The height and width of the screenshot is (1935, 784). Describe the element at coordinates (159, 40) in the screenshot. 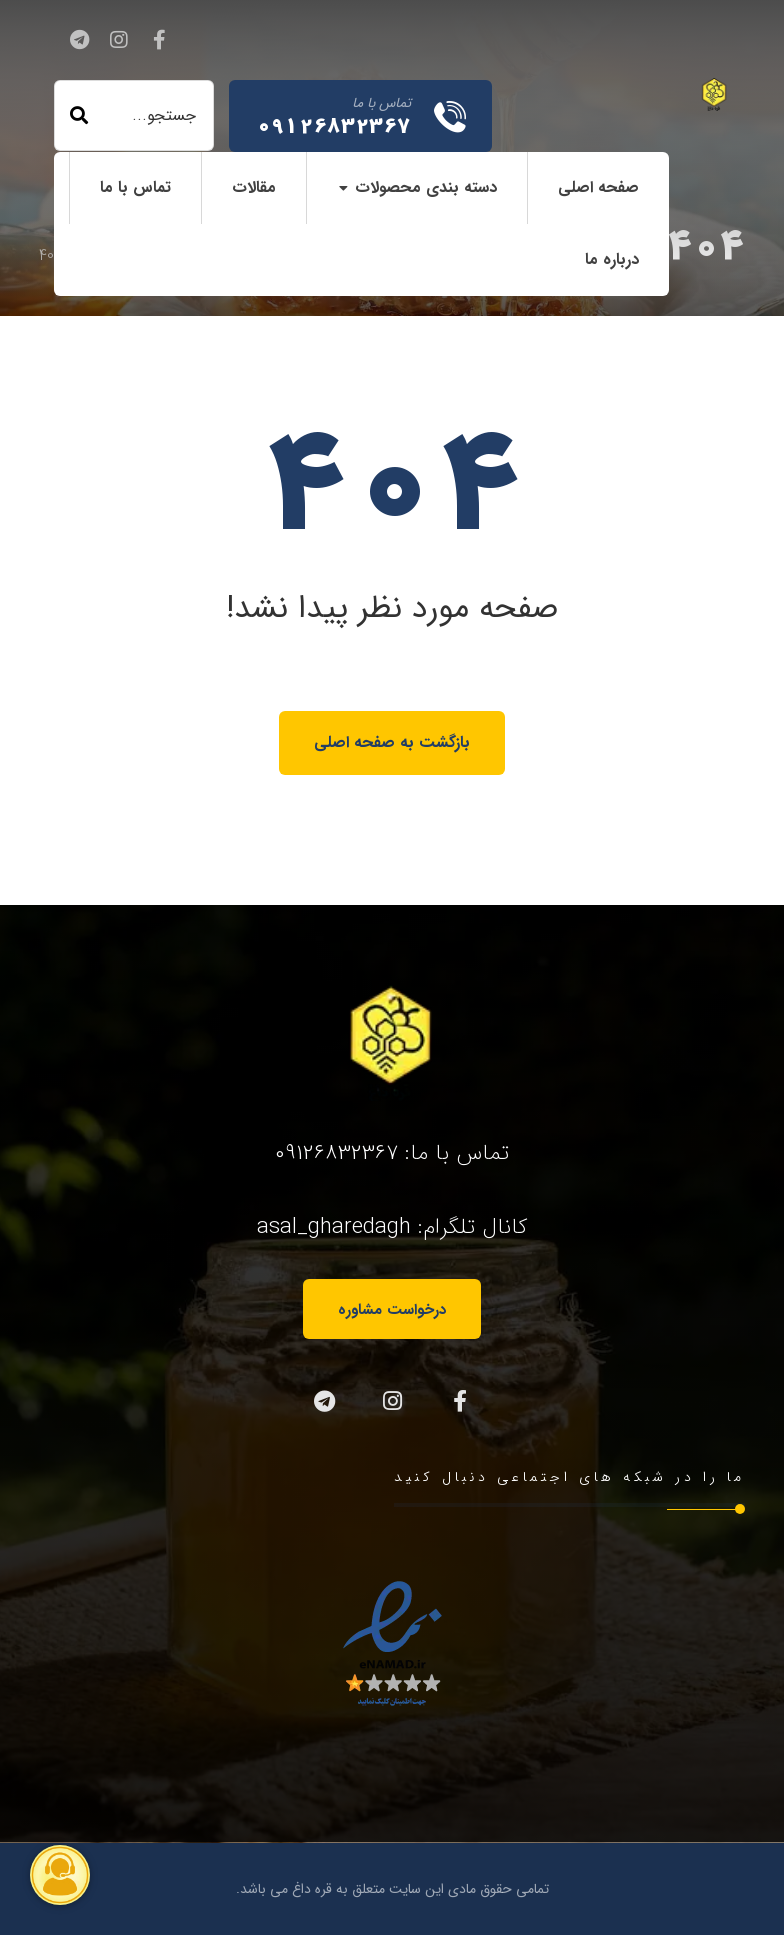

I see `[فیسبوک]` at that location.